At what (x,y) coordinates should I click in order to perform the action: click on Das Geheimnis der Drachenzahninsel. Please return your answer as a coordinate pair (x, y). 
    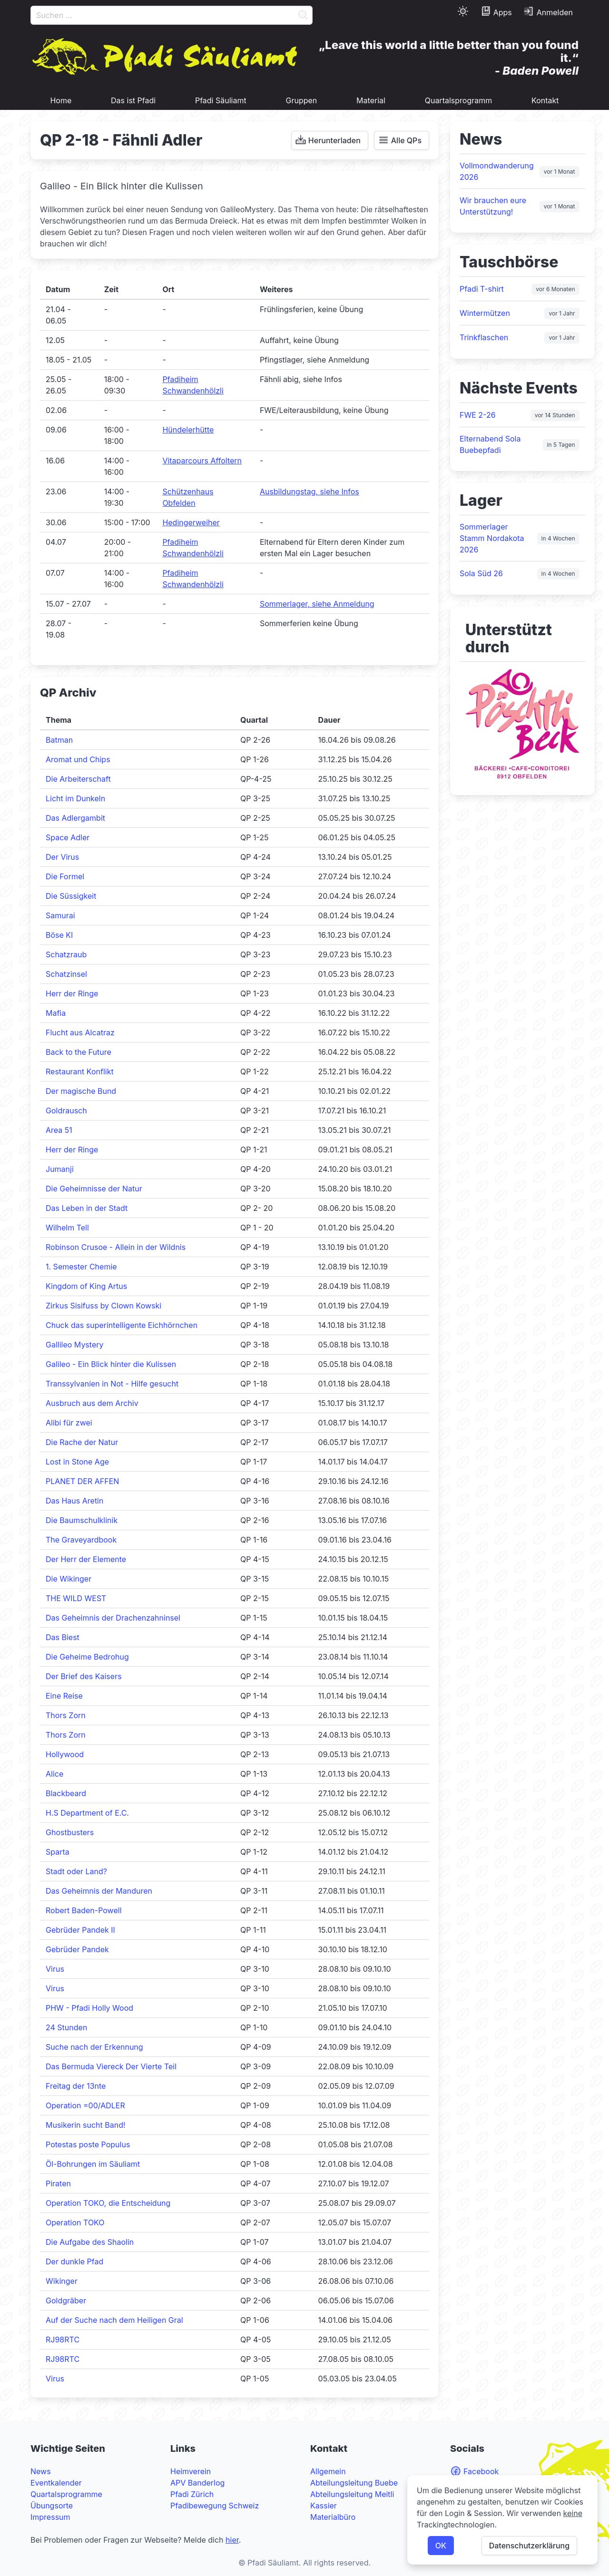
    Looking at the image, I should click on (113, 1617).